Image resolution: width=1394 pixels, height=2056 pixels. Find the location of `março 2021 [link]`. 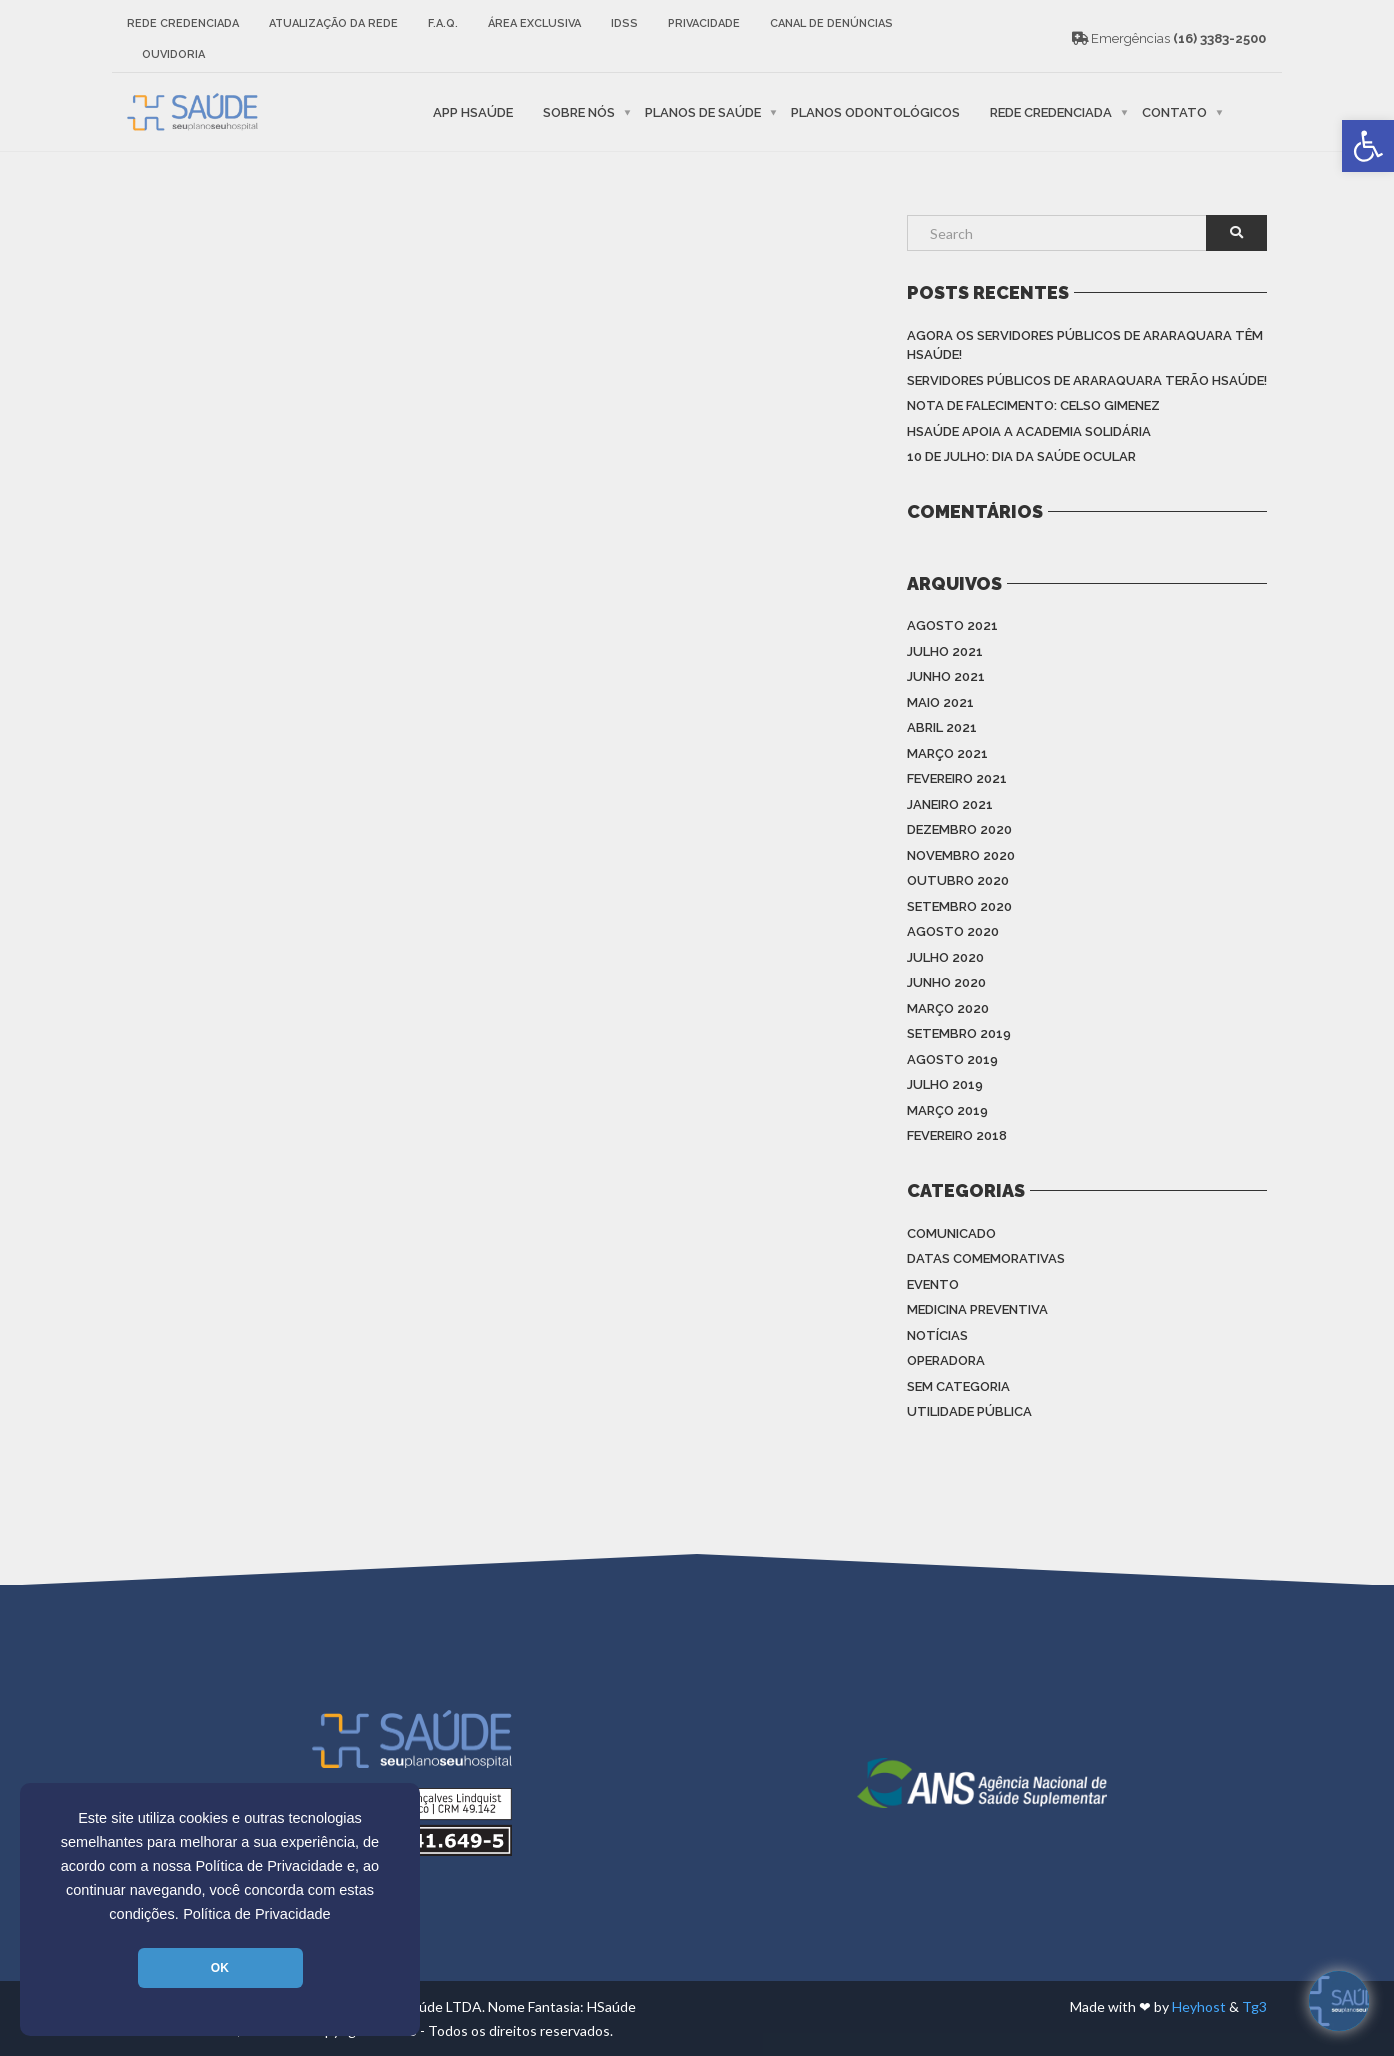

março 2021 [link] is located at coordinates (947, 753).